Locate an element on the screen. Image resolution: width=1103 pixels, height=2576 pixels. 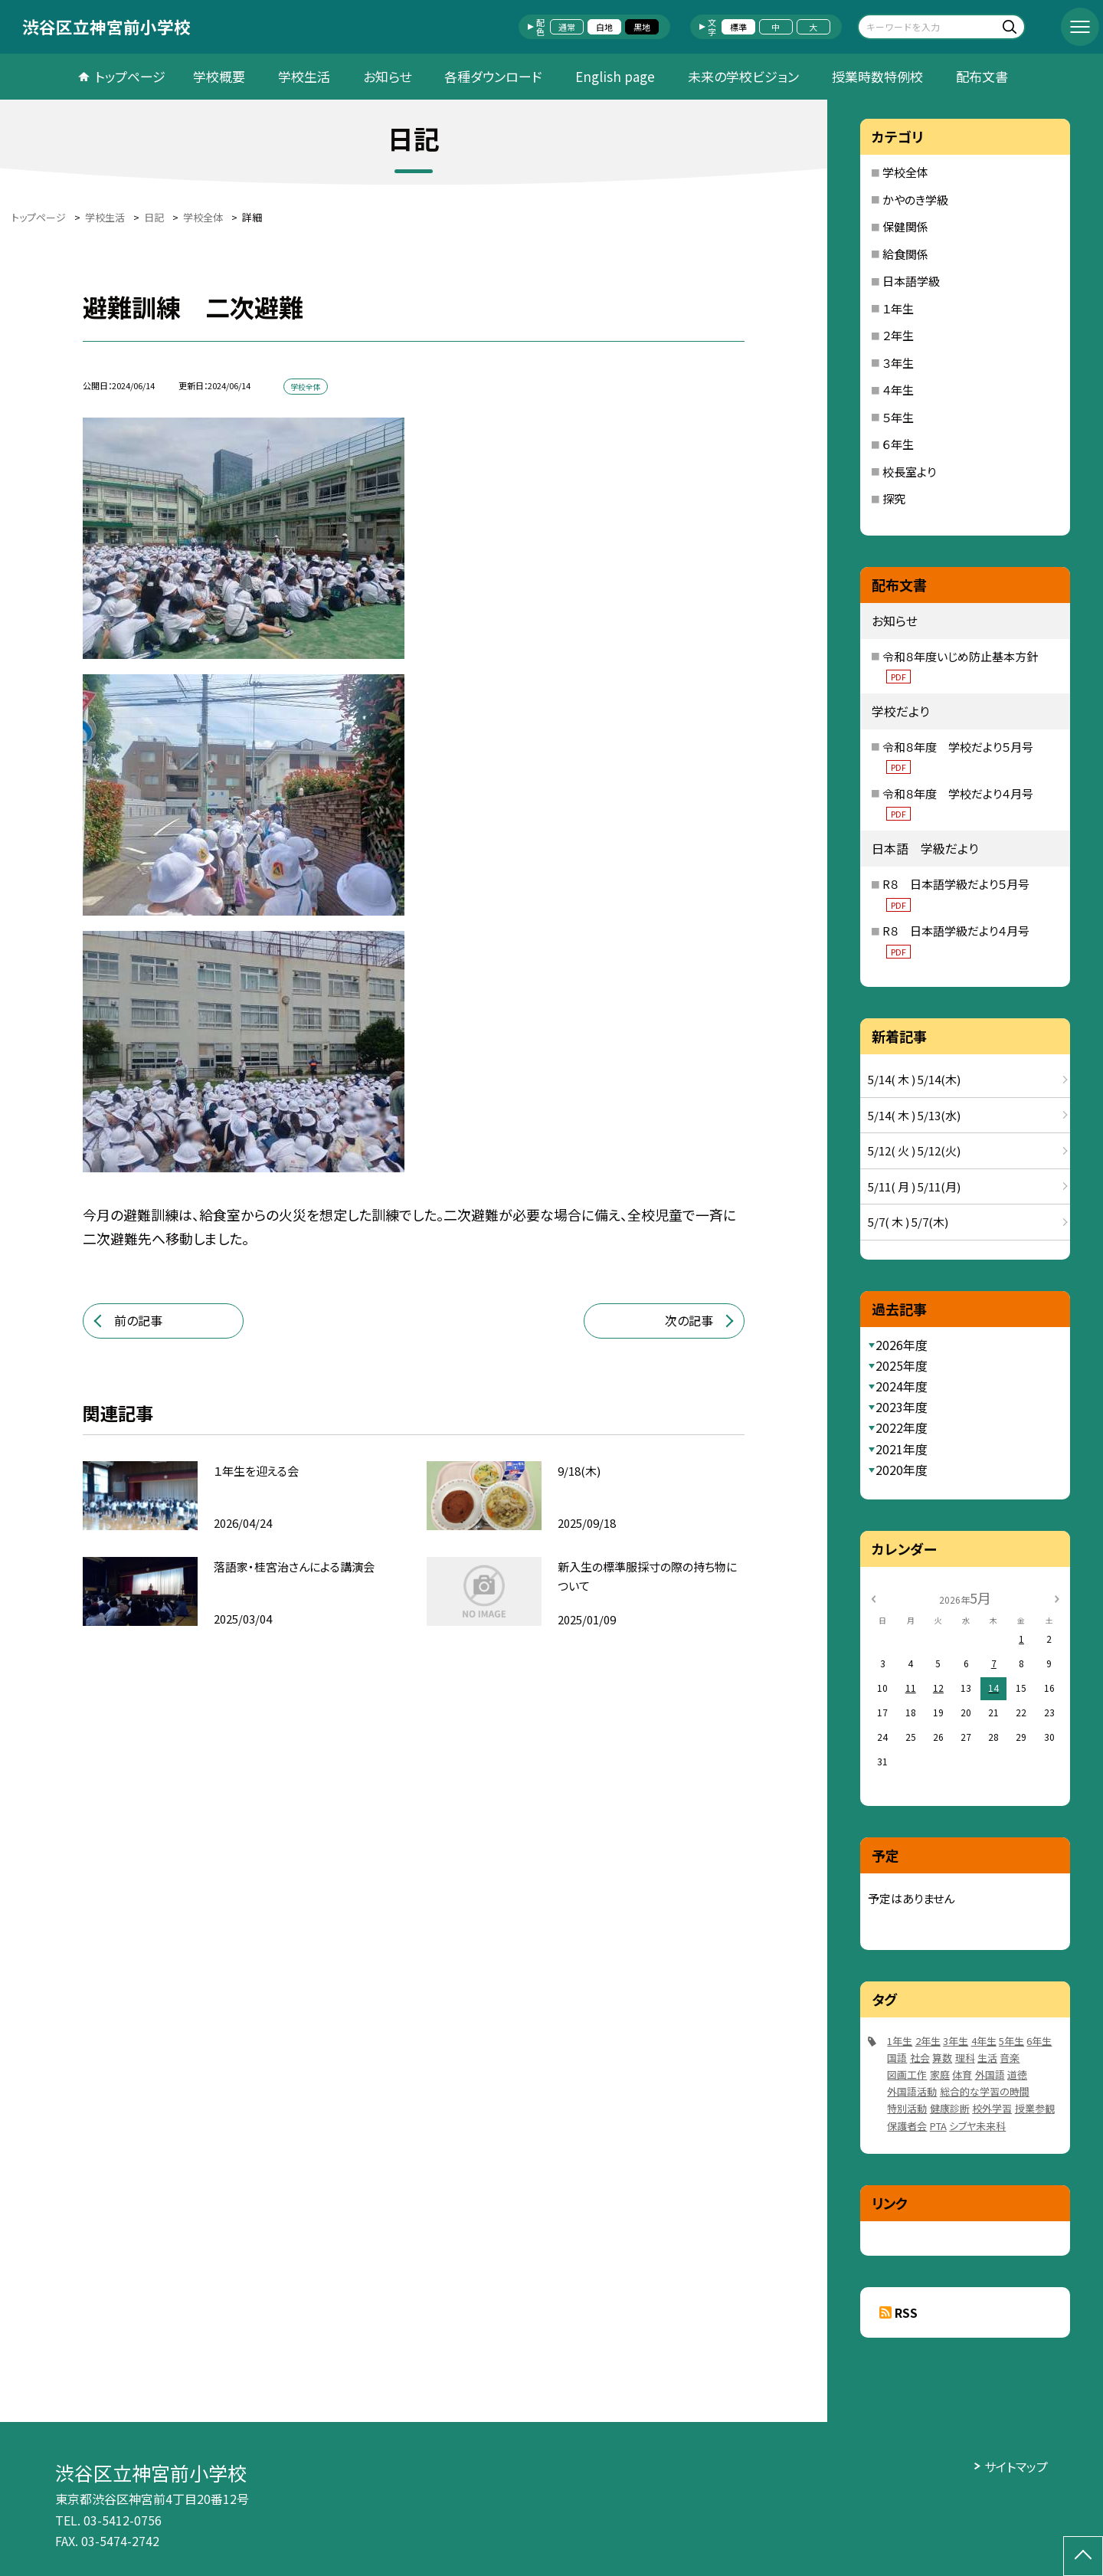
総合的な学習の時間 is located at coordinates (984, 2091).